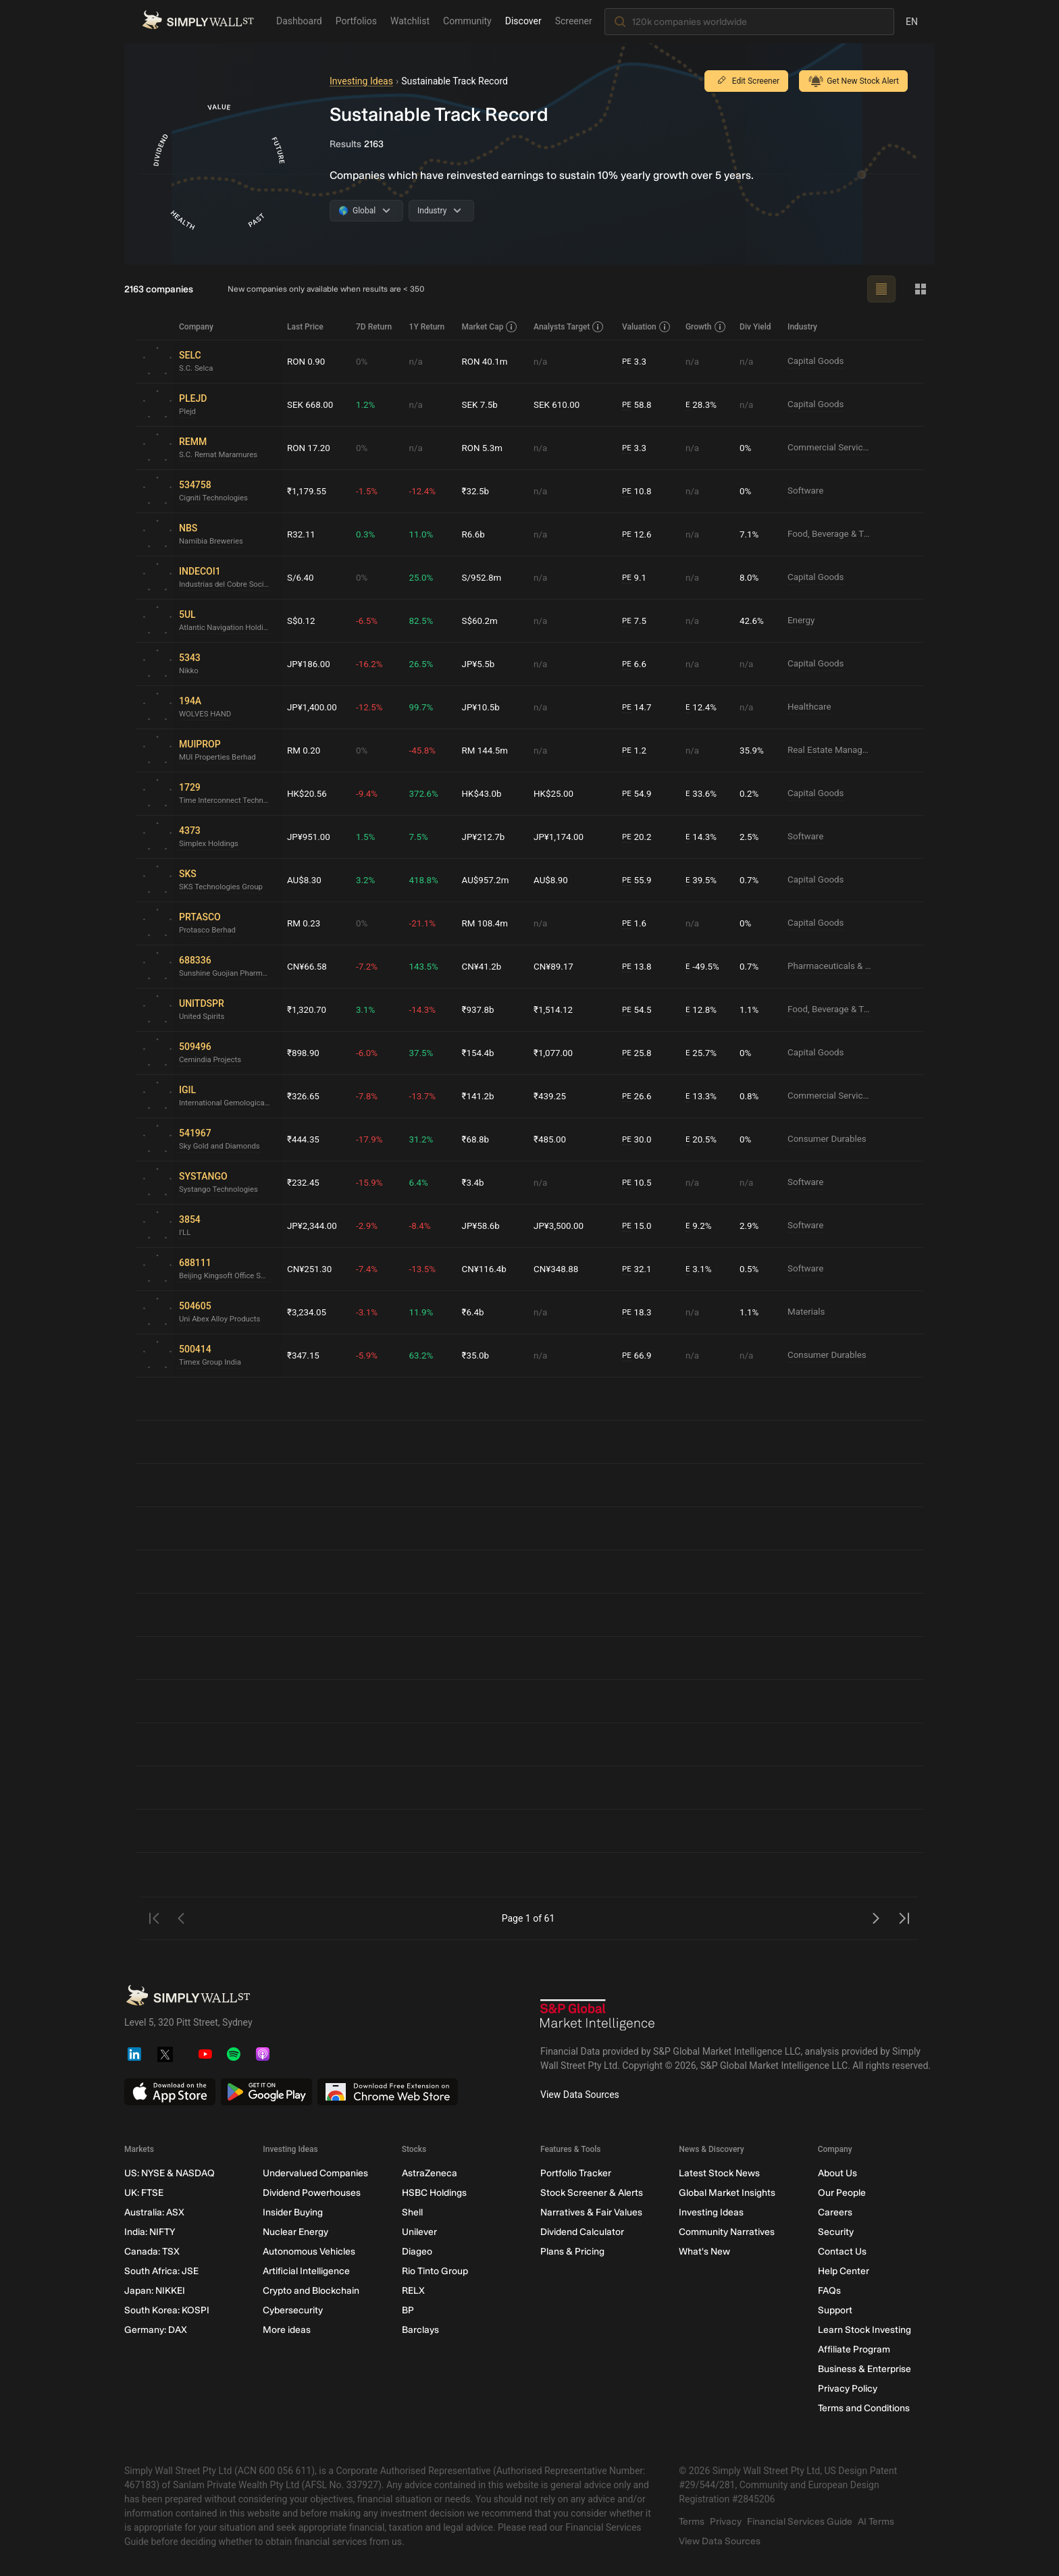 The width and height of the screenshot is (1059, 2576). What do you see at coordinates (215, 498) in the screenshot?
I see `Cigniti Technologies` at bounding box center [215, 498].